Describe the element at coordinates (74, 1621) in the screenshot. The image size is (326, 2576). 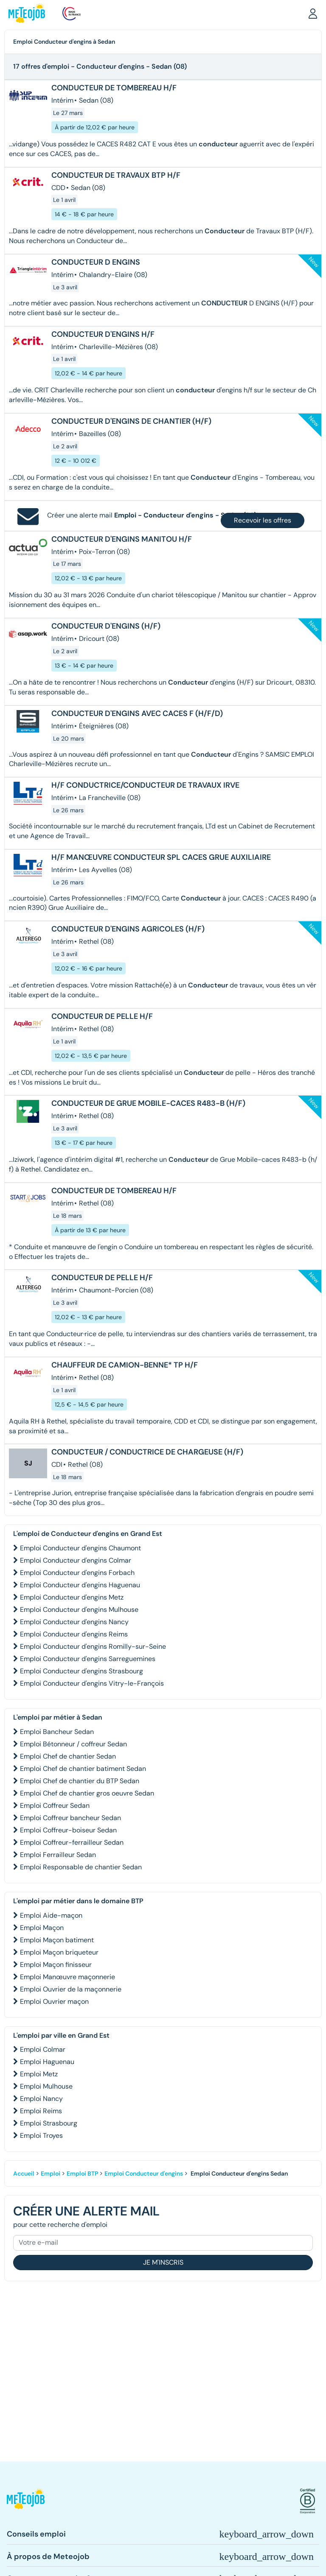
I see `Emploi Conducteur d'engins Nancy` at that location.